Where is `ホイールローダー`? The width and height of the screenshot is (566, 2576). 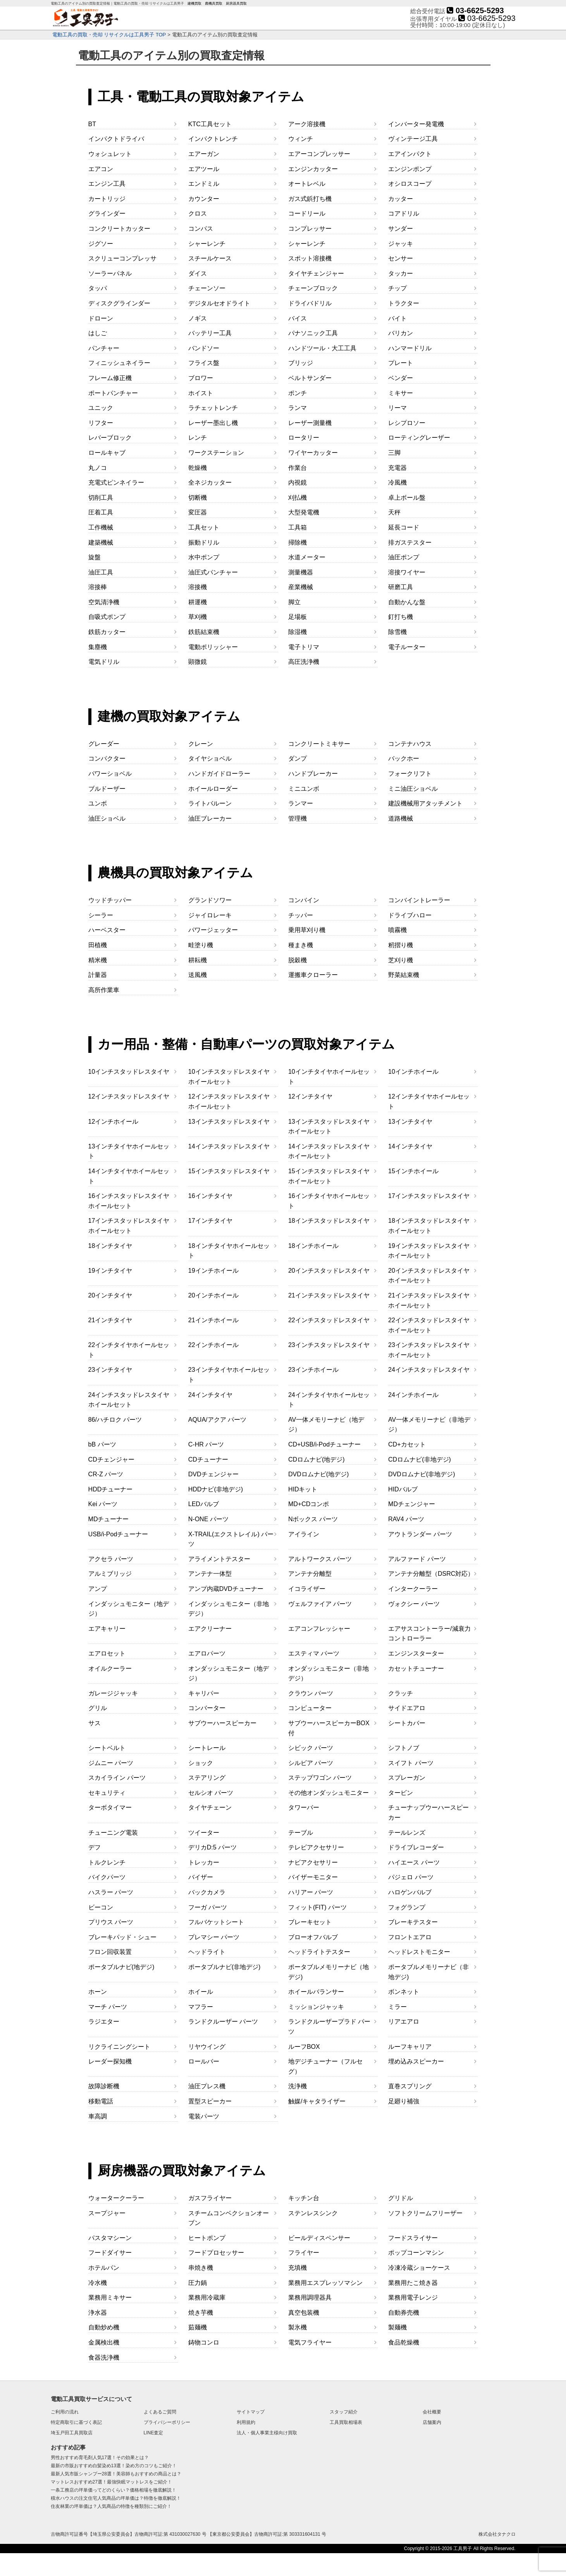
ホイールローダー is located at coordinates (213, 788).